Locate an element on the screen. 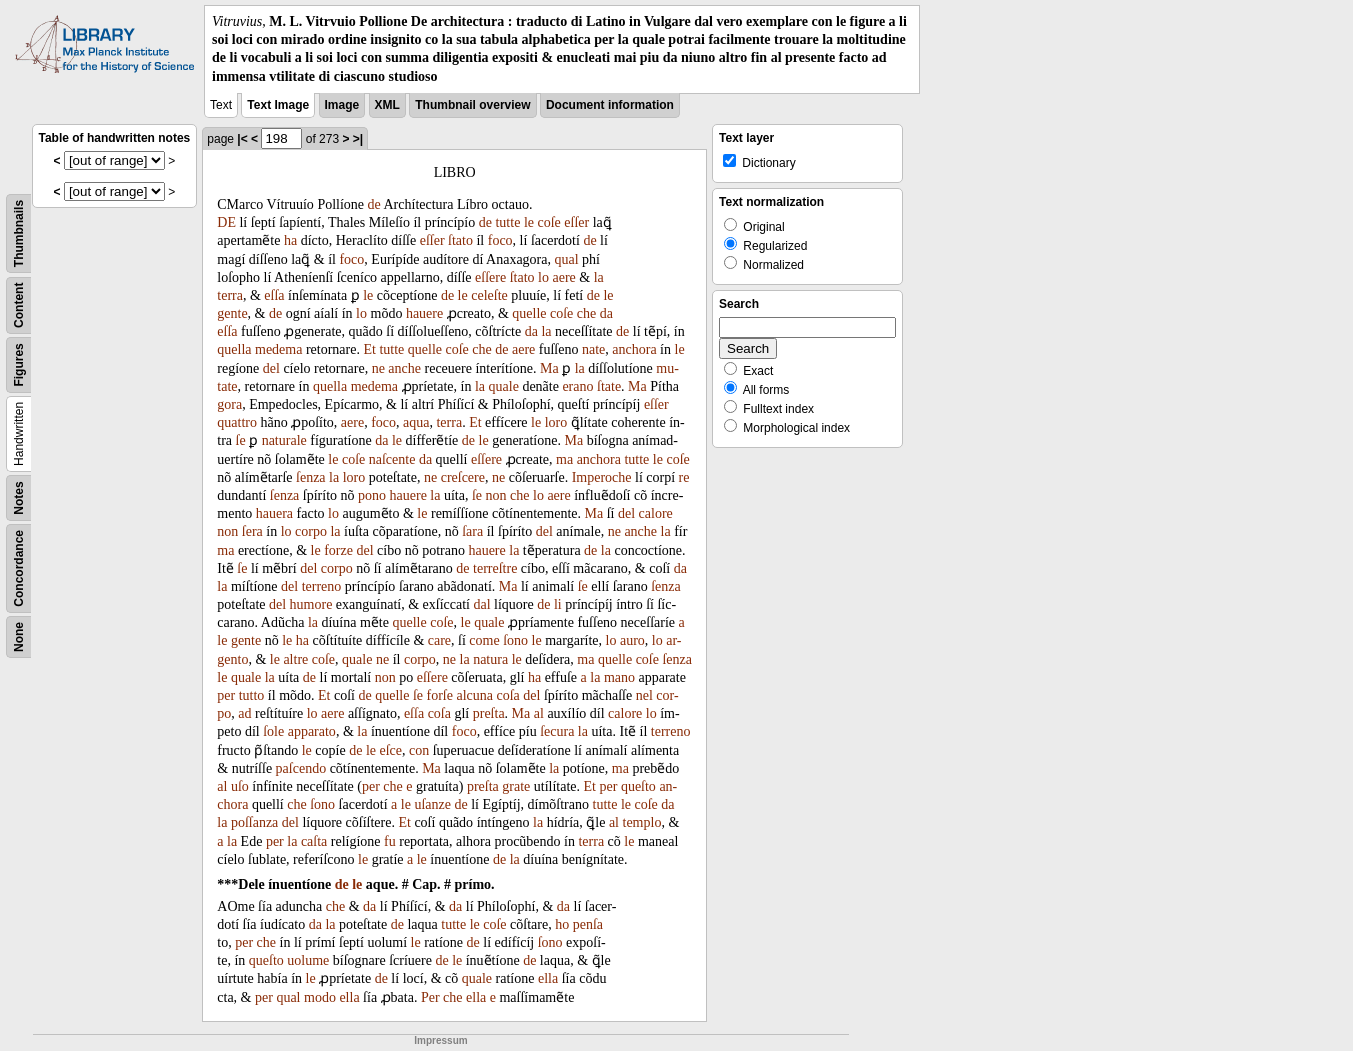  uolume is located at coordinates (308, 960).